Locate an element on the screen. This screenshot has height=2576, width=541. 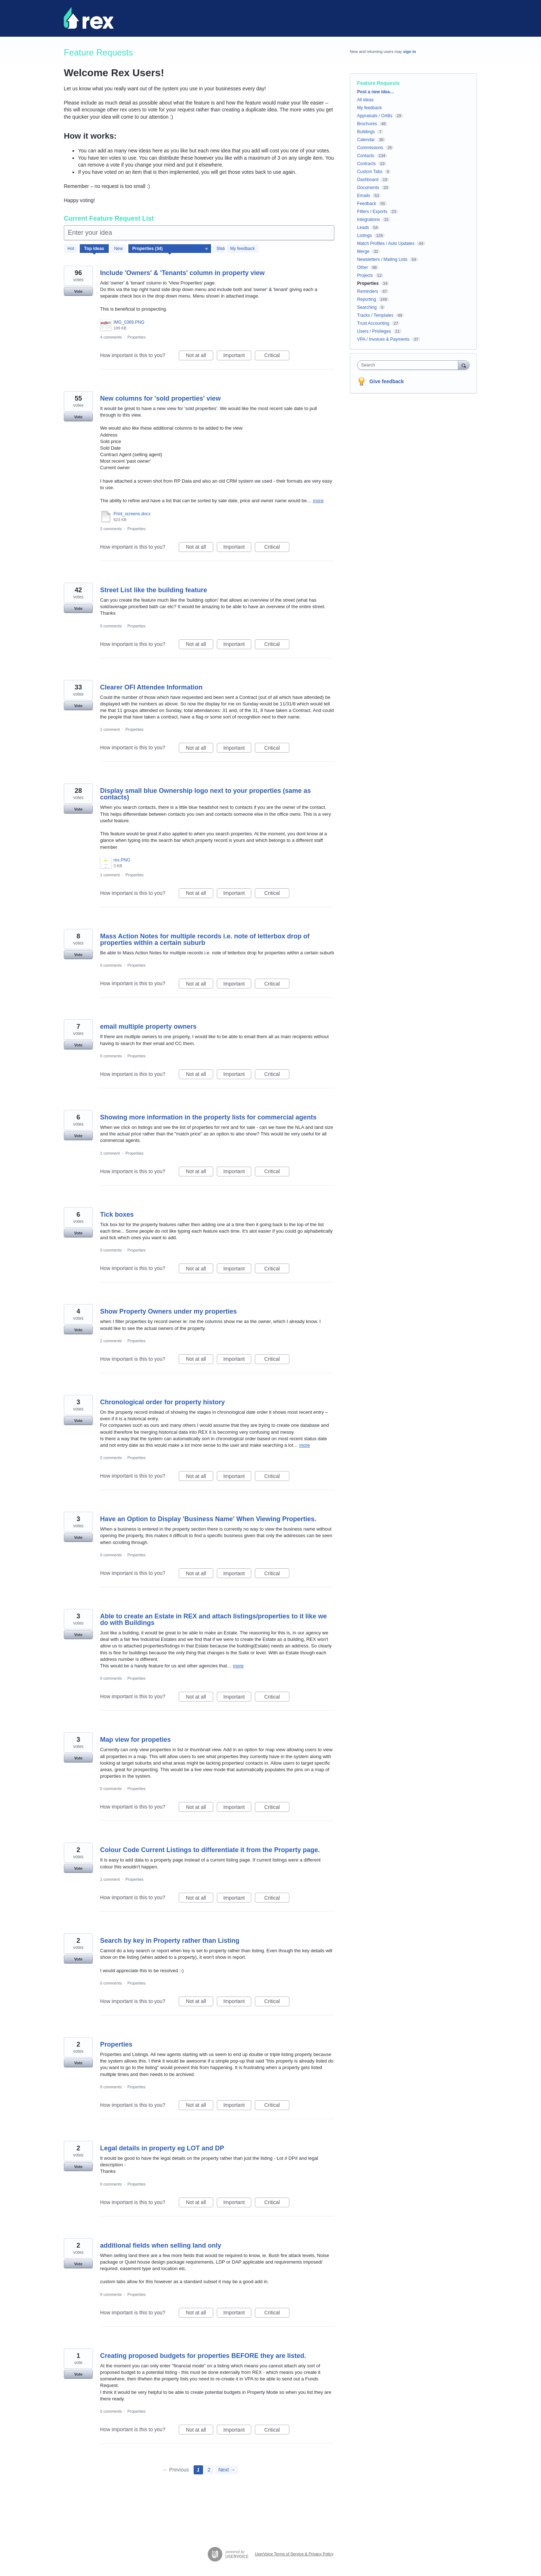
Reminders is located at coordinates (367, 291).